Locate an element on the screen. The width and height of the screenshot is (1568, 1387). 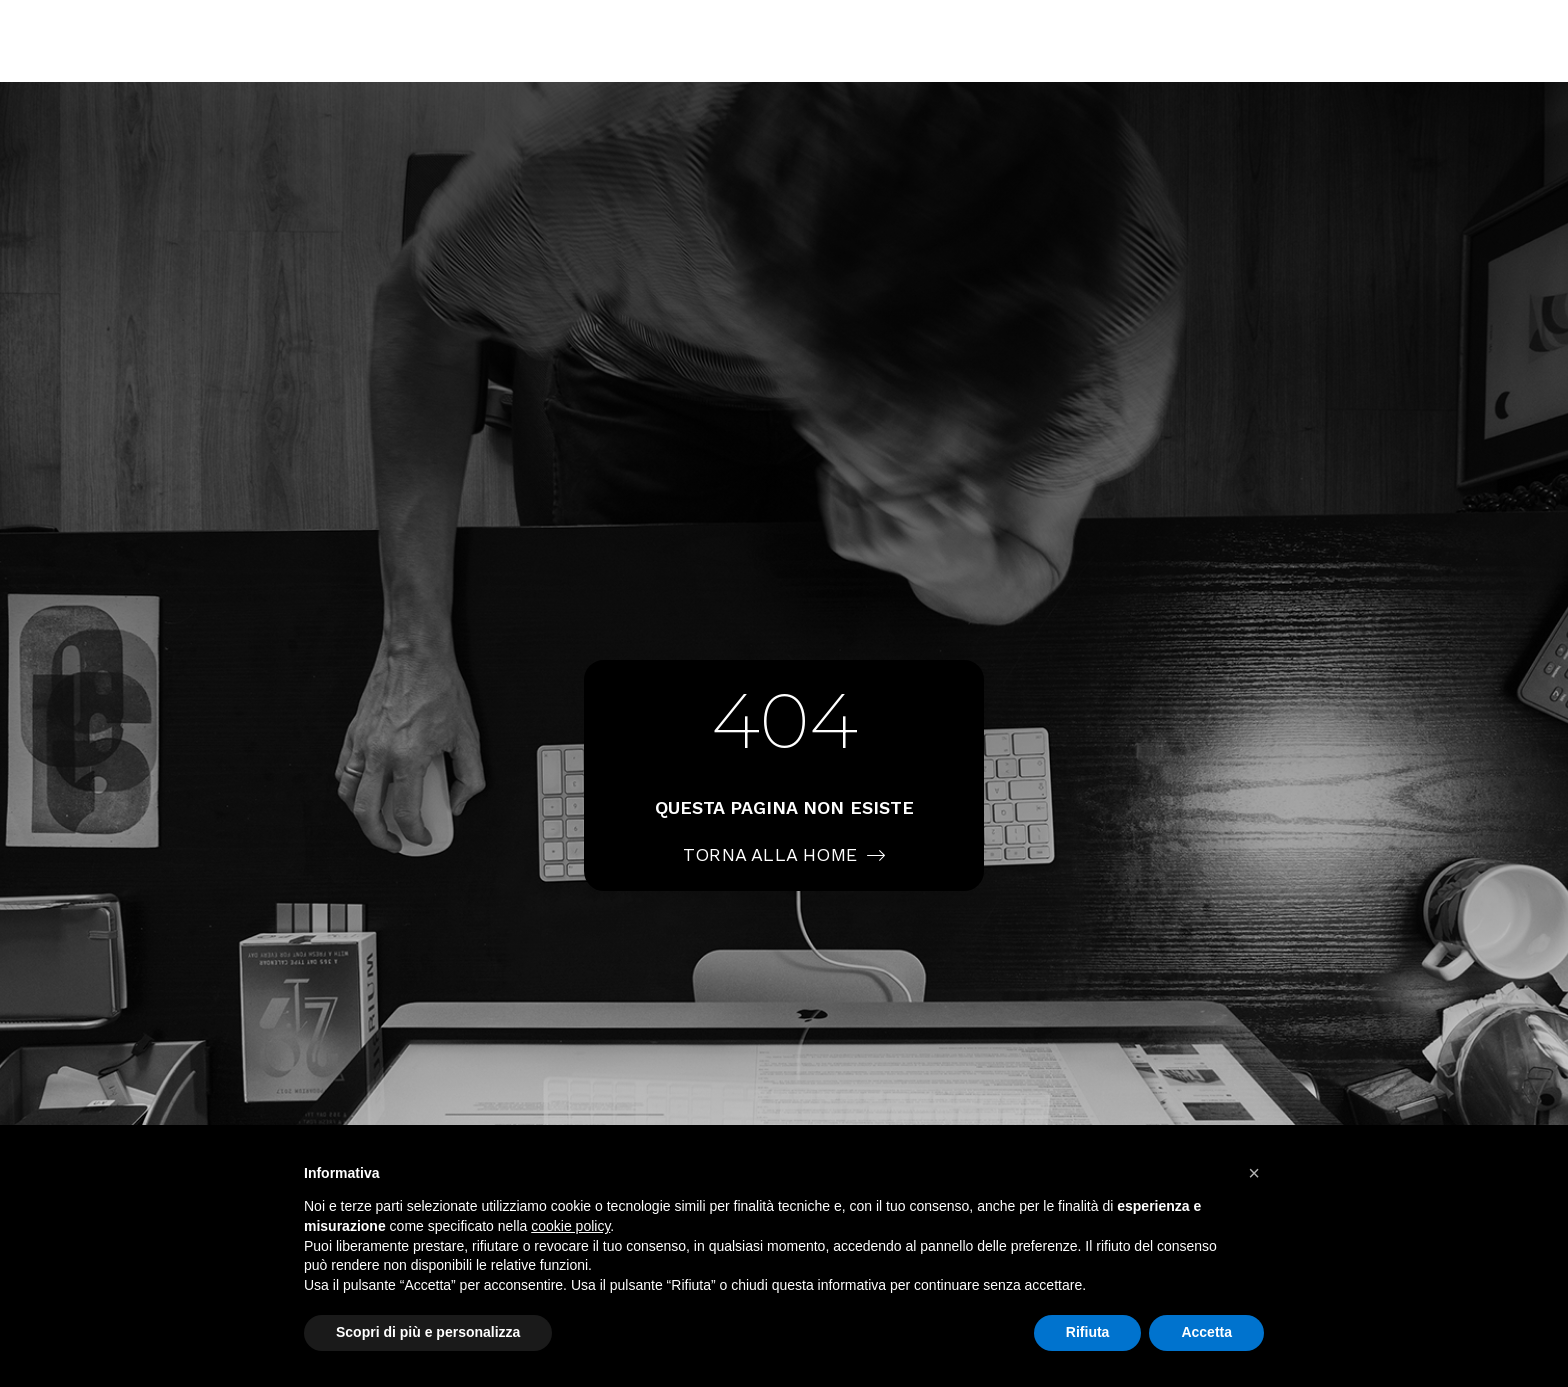
[button] is located at coordinates (1254, 1173).